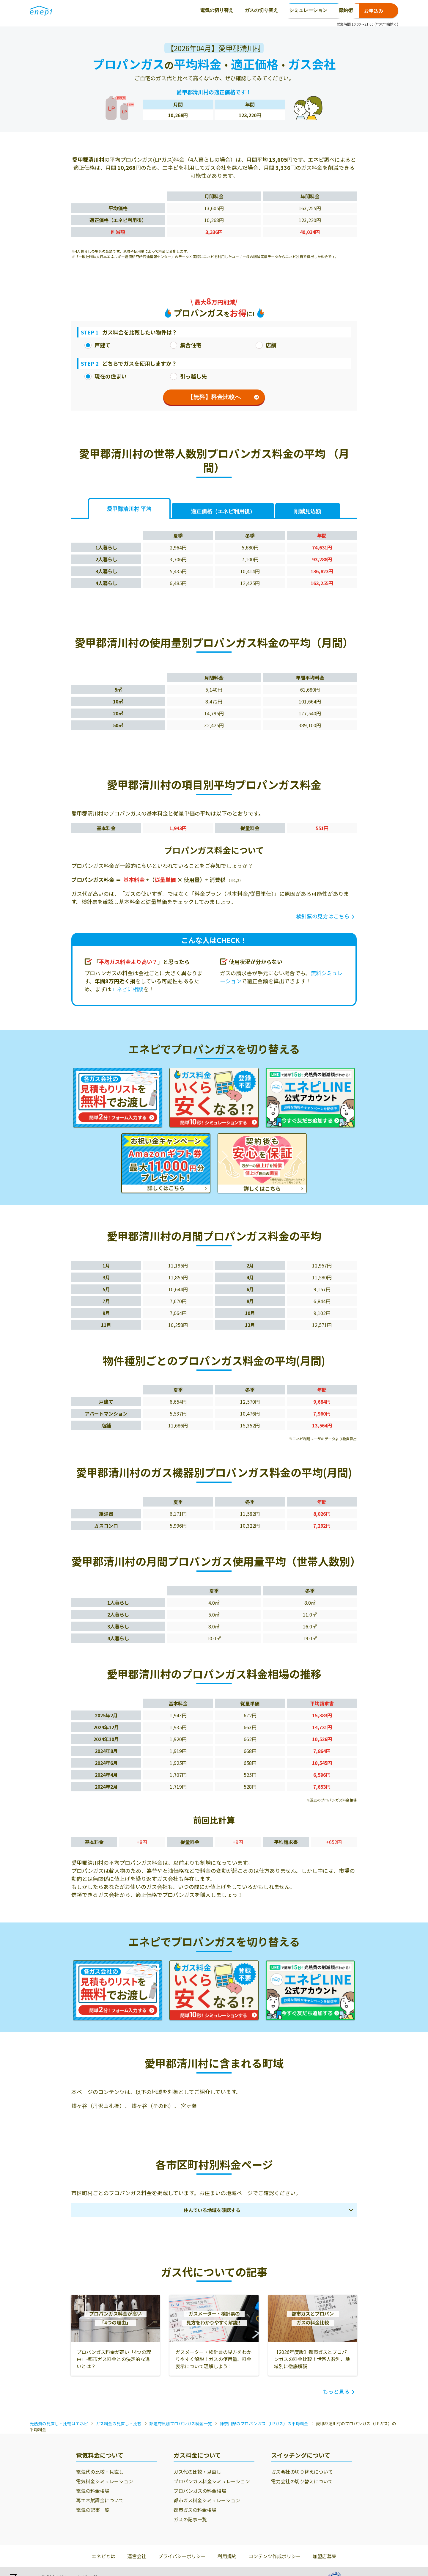 The image size is (428, 2576). What do you see at coordinates (129, 509) in the screenshot?
I see `愛甲郡清川村 平均 [tab]` at bounding box center [129, 509].